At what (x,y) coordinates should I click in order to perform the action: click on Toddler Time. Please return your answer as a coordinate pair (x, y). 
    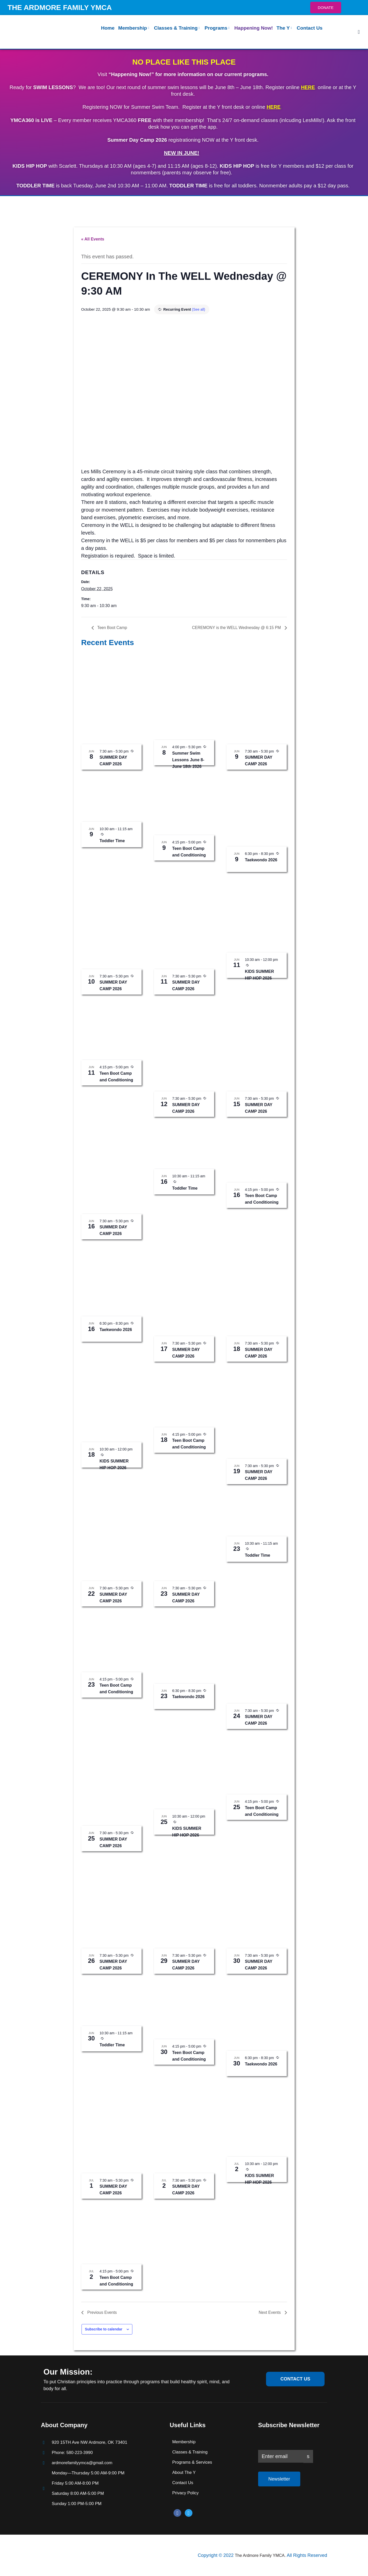
    Looking at the image, I should click on (112, 840).